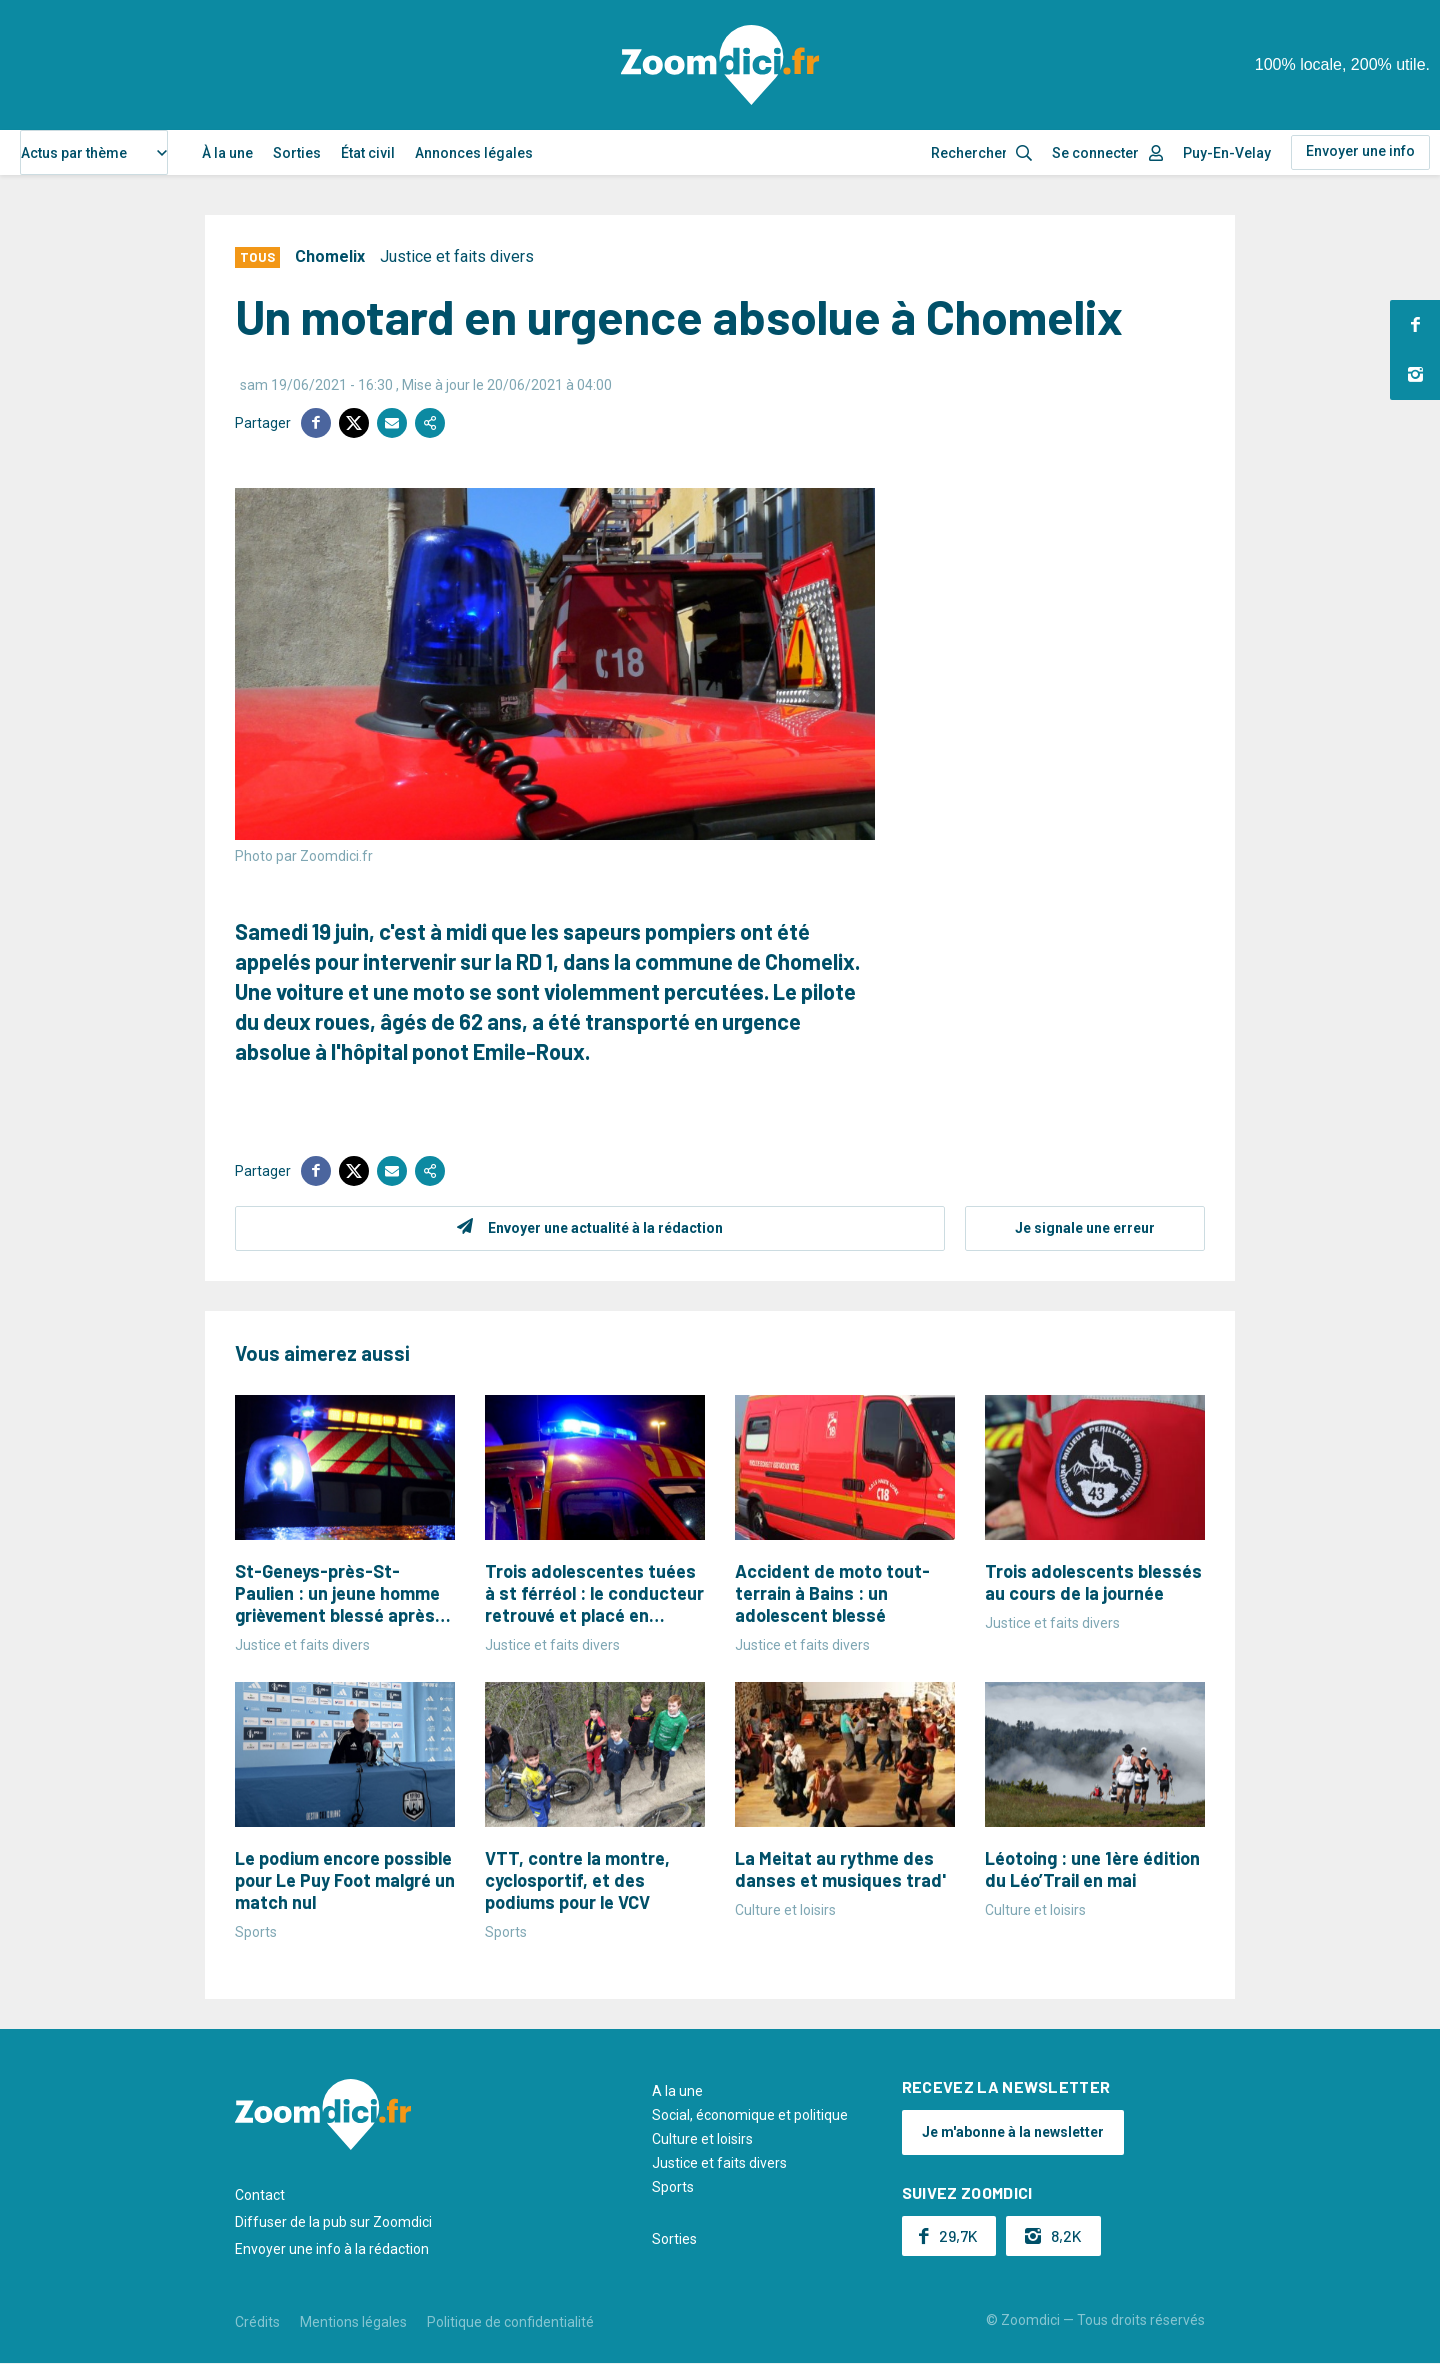 The width and height of the screenshot is (1440, 2364). I want to click on Je signale une erreur, so click(1085, 1228).